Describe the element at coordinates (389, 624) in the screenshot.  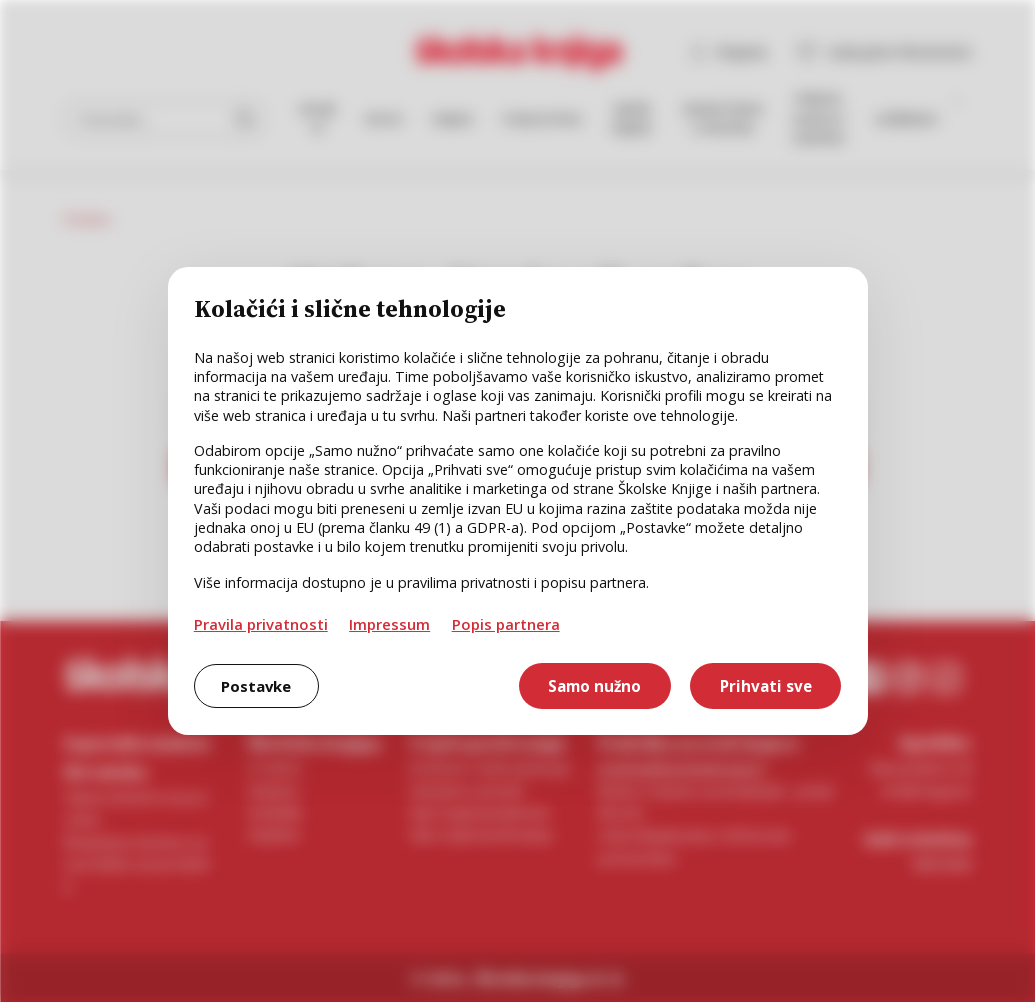
I see `Impressum` at that location.